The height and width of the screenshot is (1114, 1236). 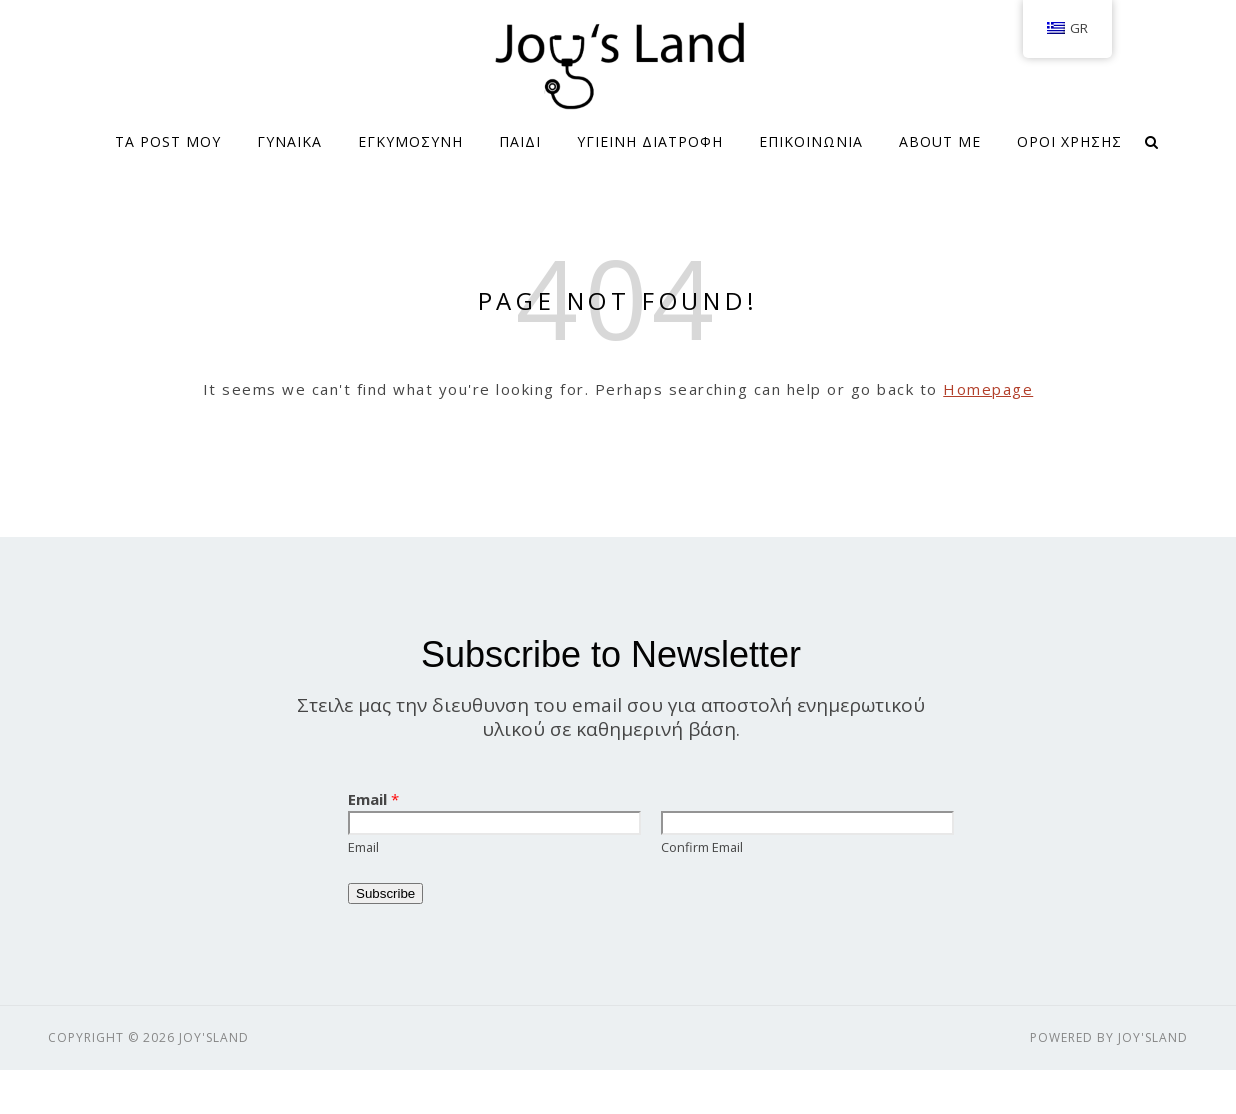 What do you see at coordinates (289, 141) in the screenshot?
I see `ΓΥΝΑΙΚΑ` at bounding box center [289, 141].